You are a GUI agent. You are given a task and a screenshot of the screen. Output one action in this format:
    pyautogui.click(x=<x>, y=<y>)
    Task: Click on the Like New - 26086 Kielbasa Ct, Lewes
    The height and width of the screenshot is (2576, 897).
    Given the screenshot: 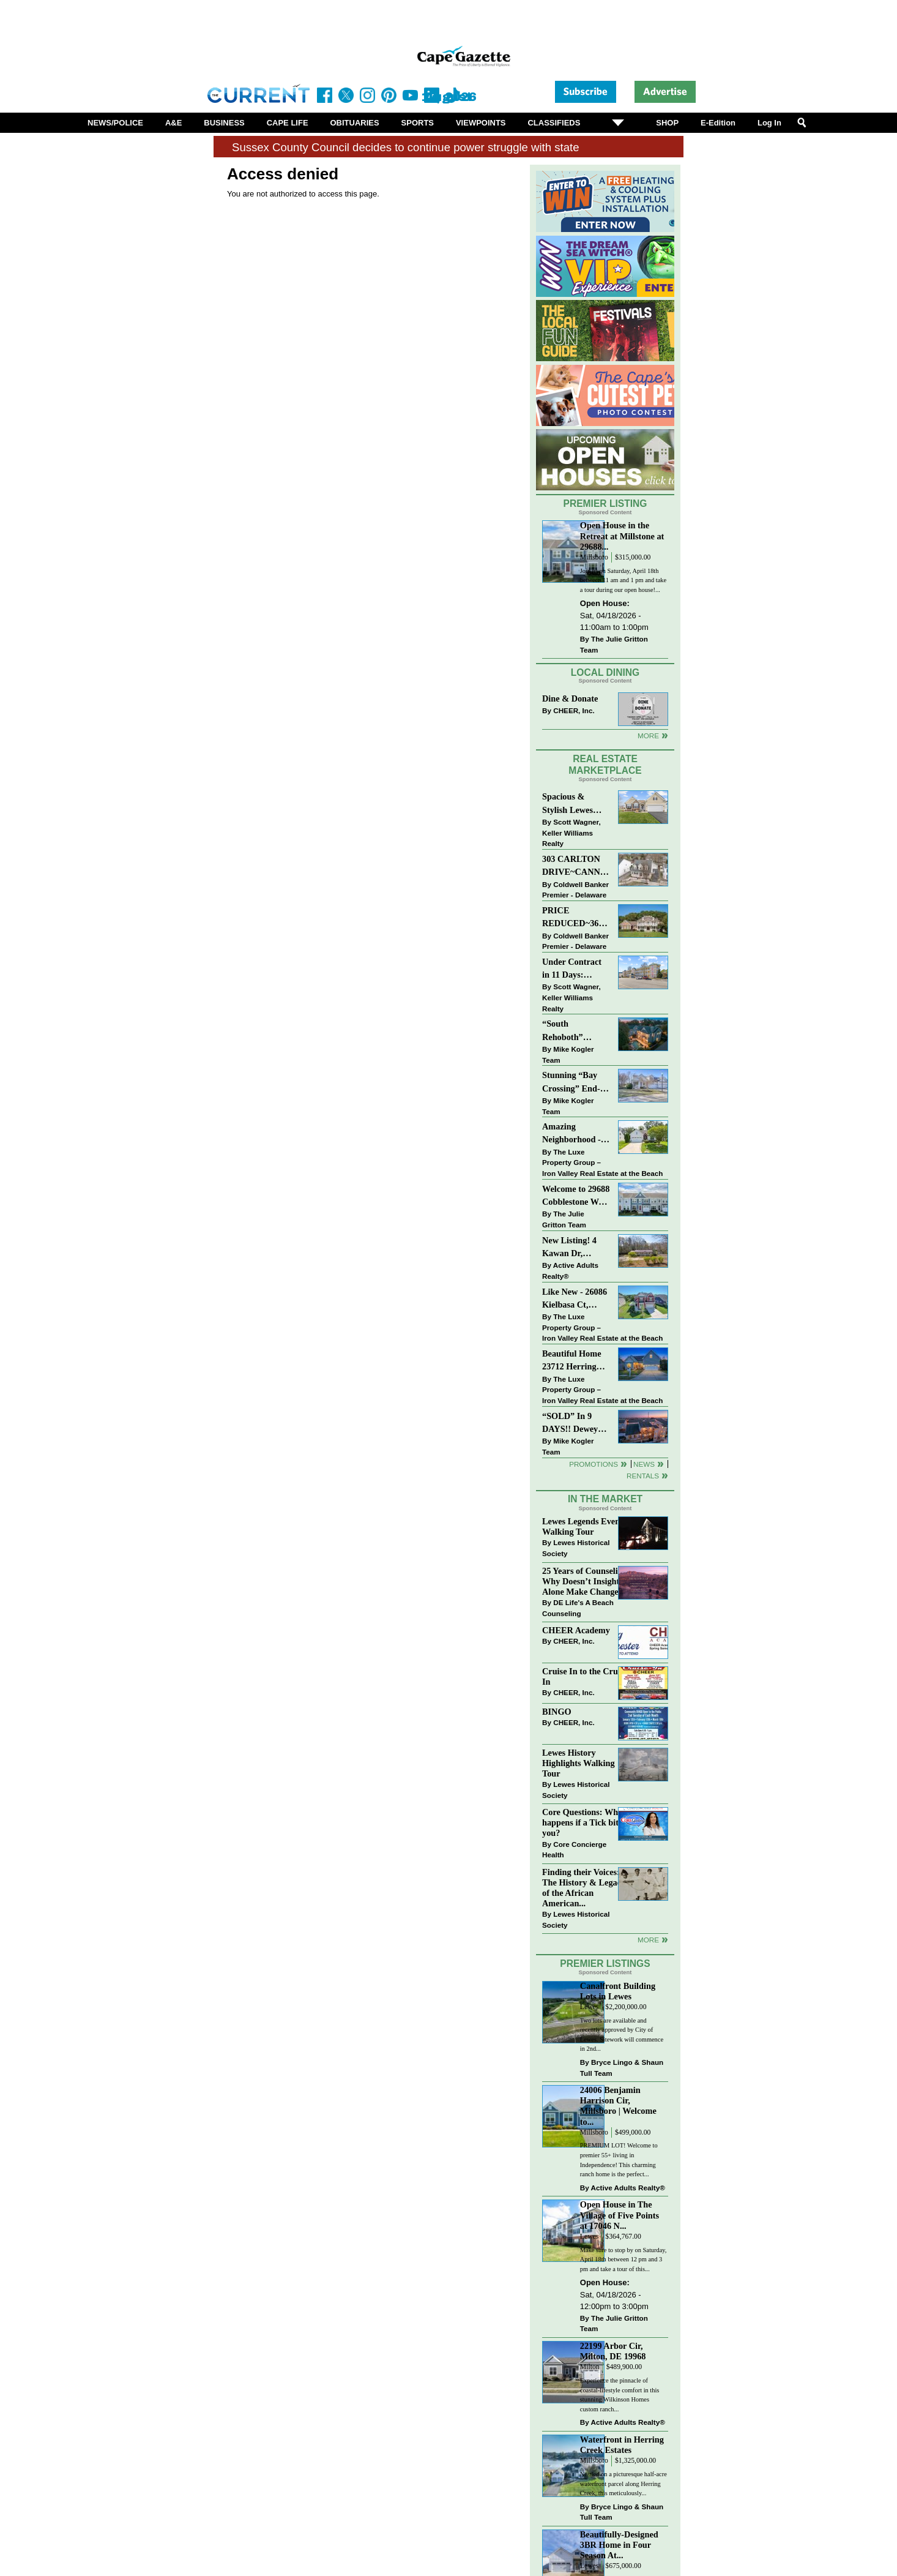 What is the action you would take?
    pyautogui.click(x=574, y=1299)
    